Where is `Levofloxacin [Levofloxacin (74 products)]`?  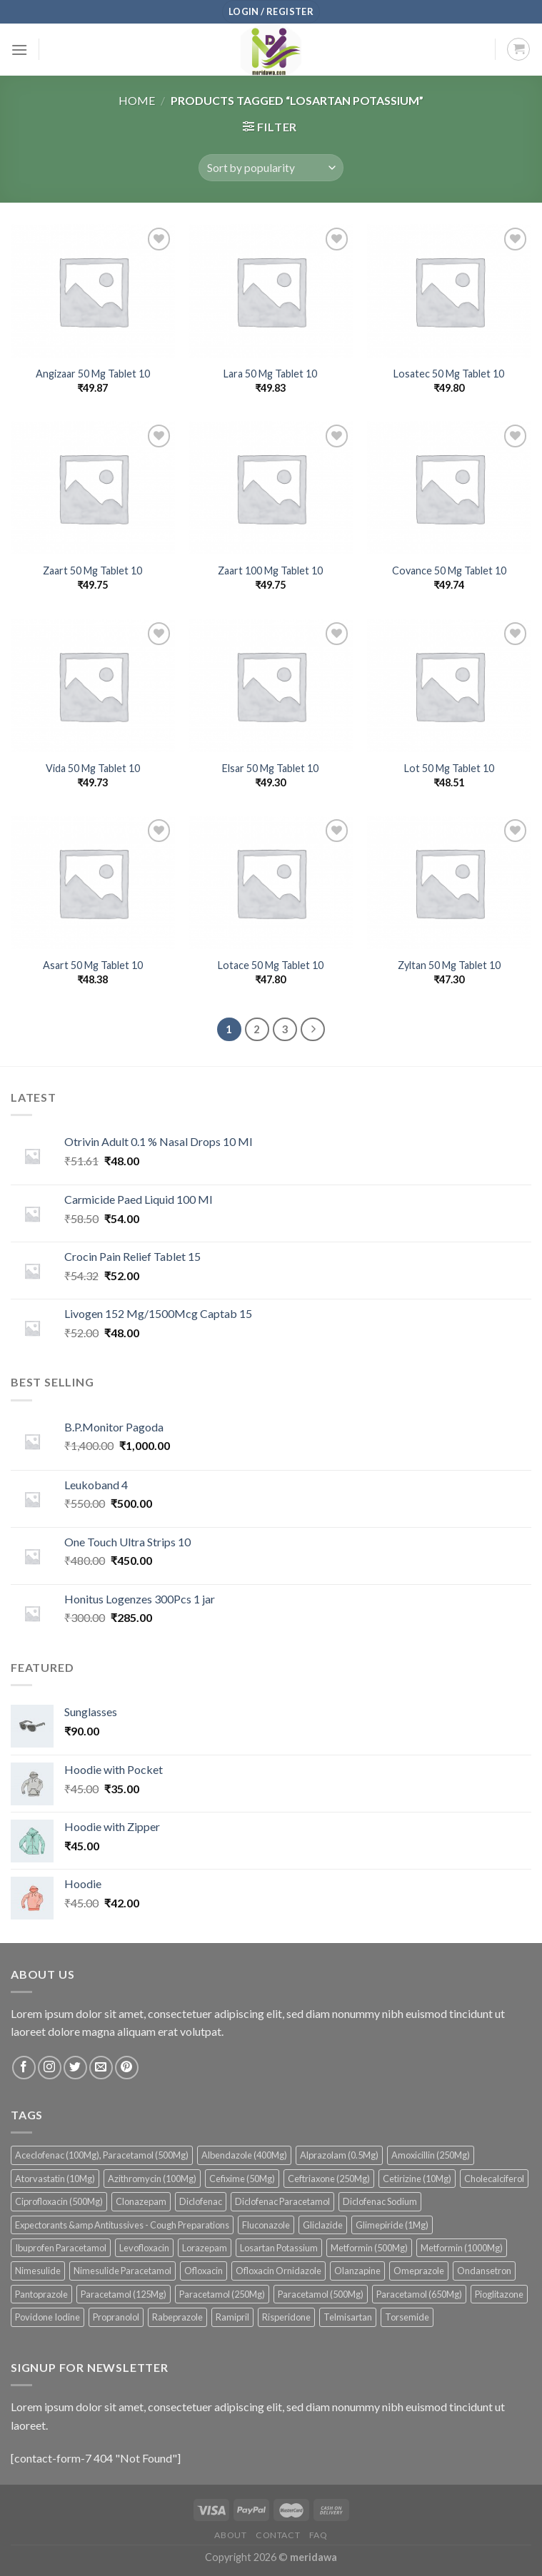 Levofloxacin [Levofloxacin (74 products)] is located at coordinates (144, 2247).